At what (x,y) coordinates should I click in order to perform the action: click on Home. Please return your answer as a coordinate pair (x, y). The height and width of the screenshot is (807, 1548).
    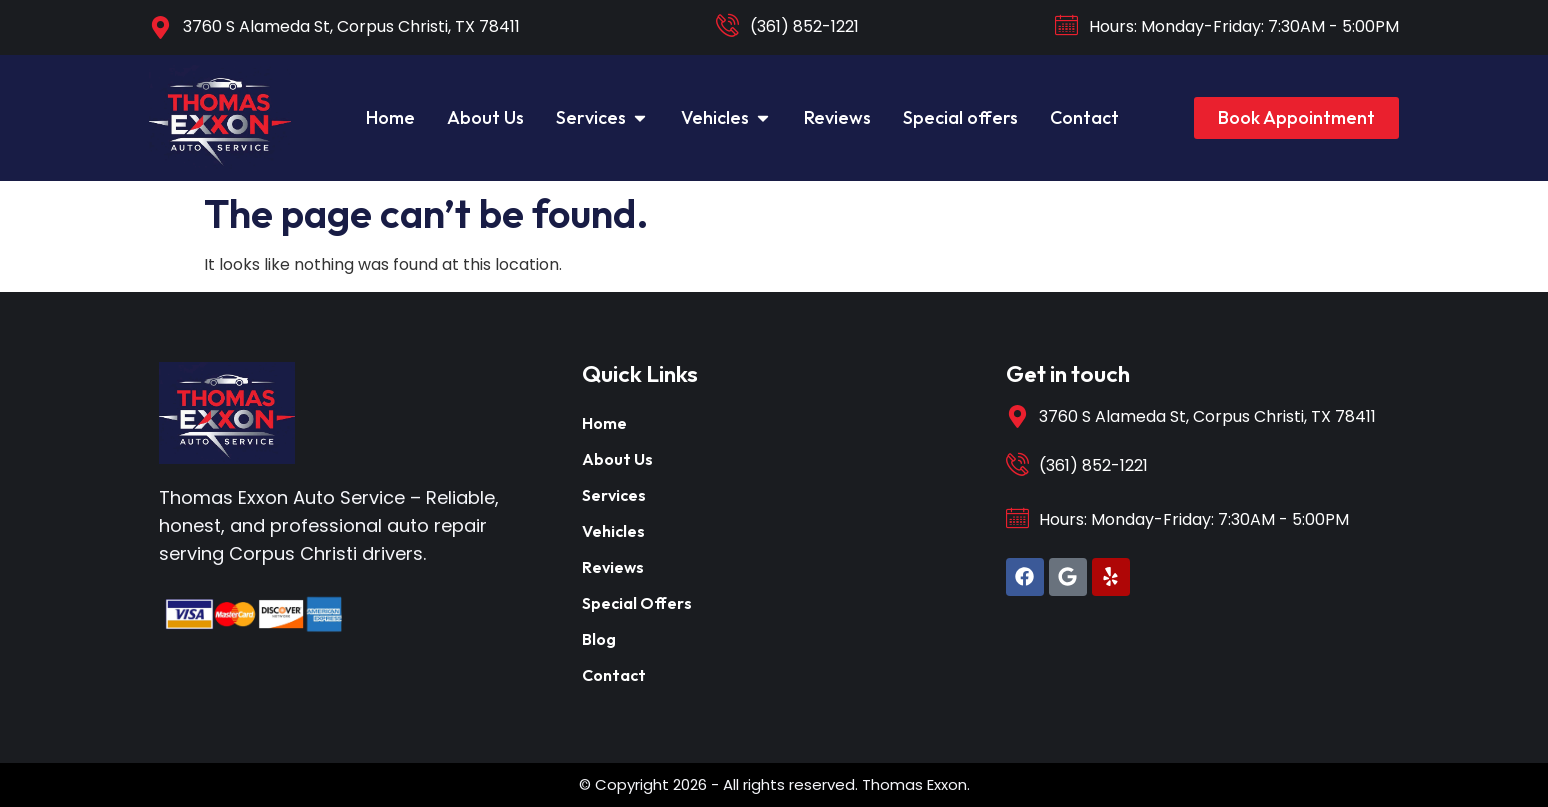
    Looking at the image, I should click on (604, 423).